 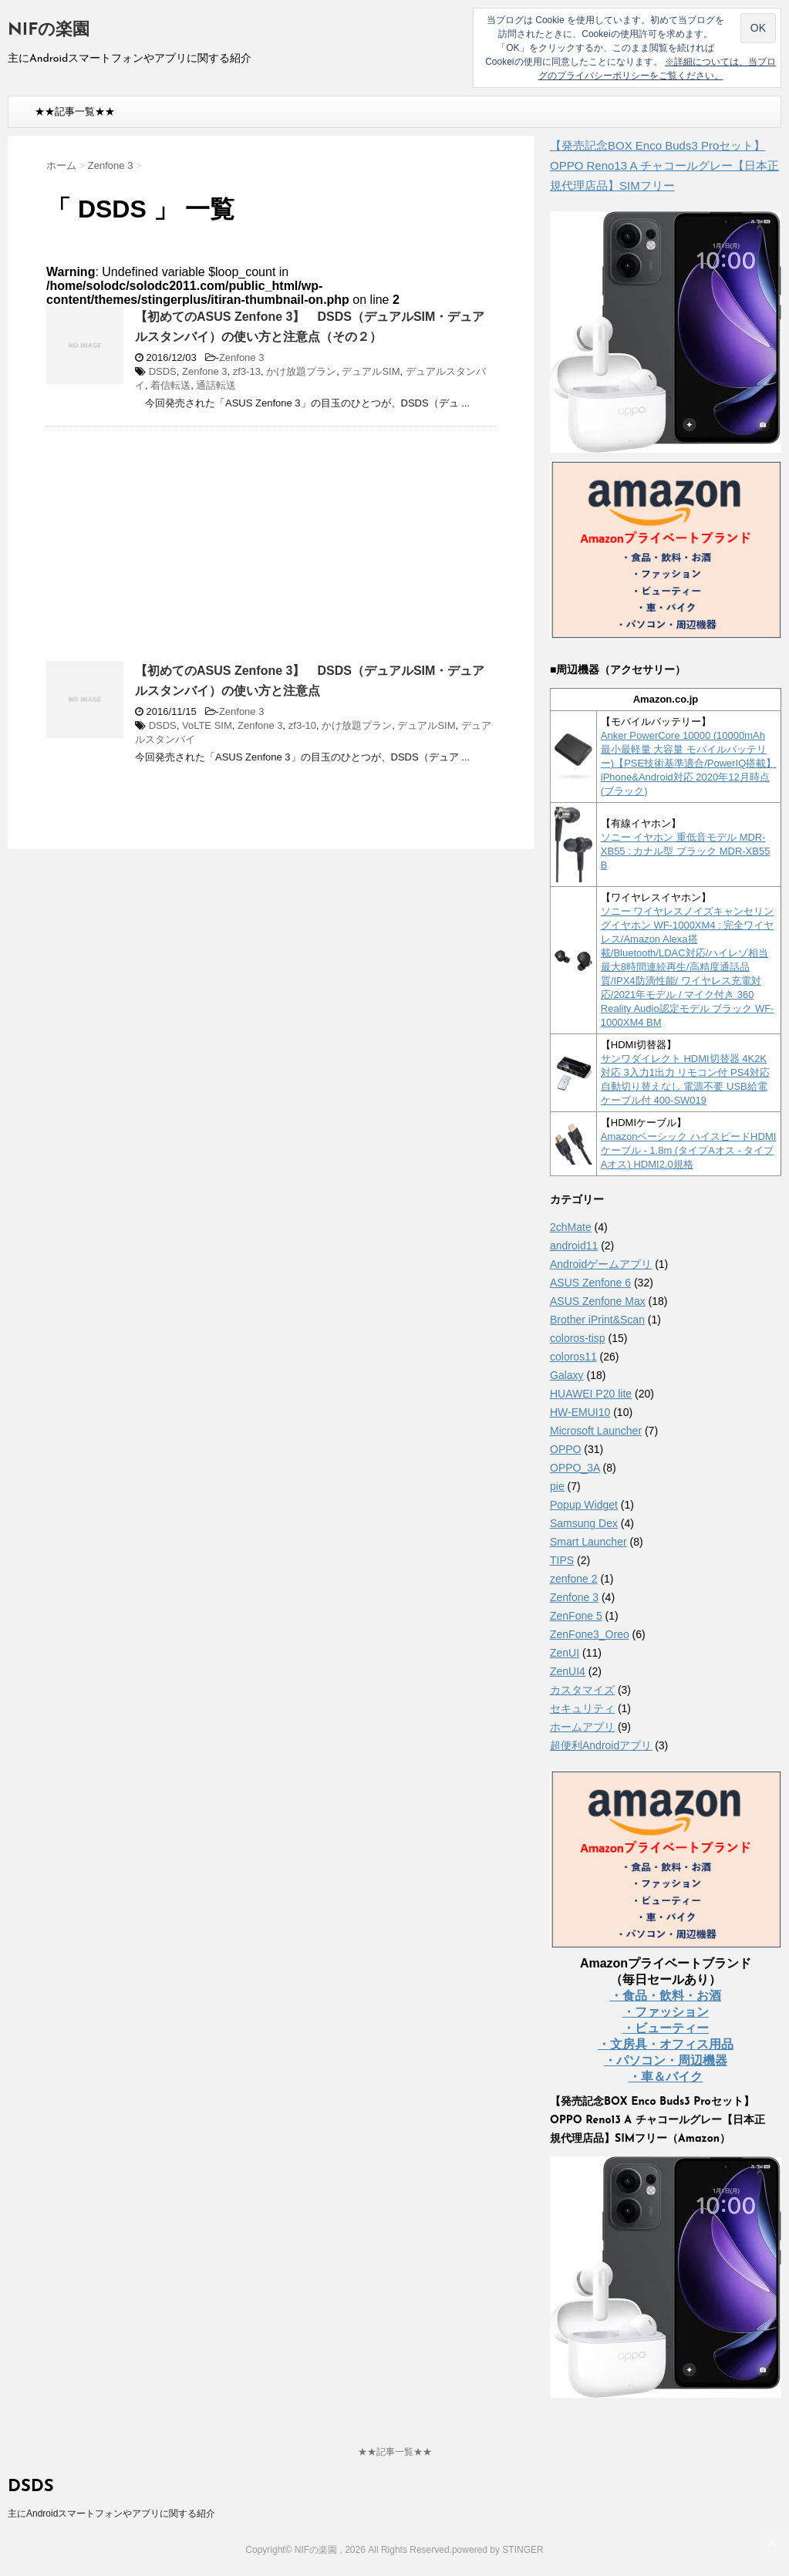 What do you see at coordinates (598, 1301) in the screenshot?
I see `ASUS Zenfone Max` at bounding box center [598, 1301].